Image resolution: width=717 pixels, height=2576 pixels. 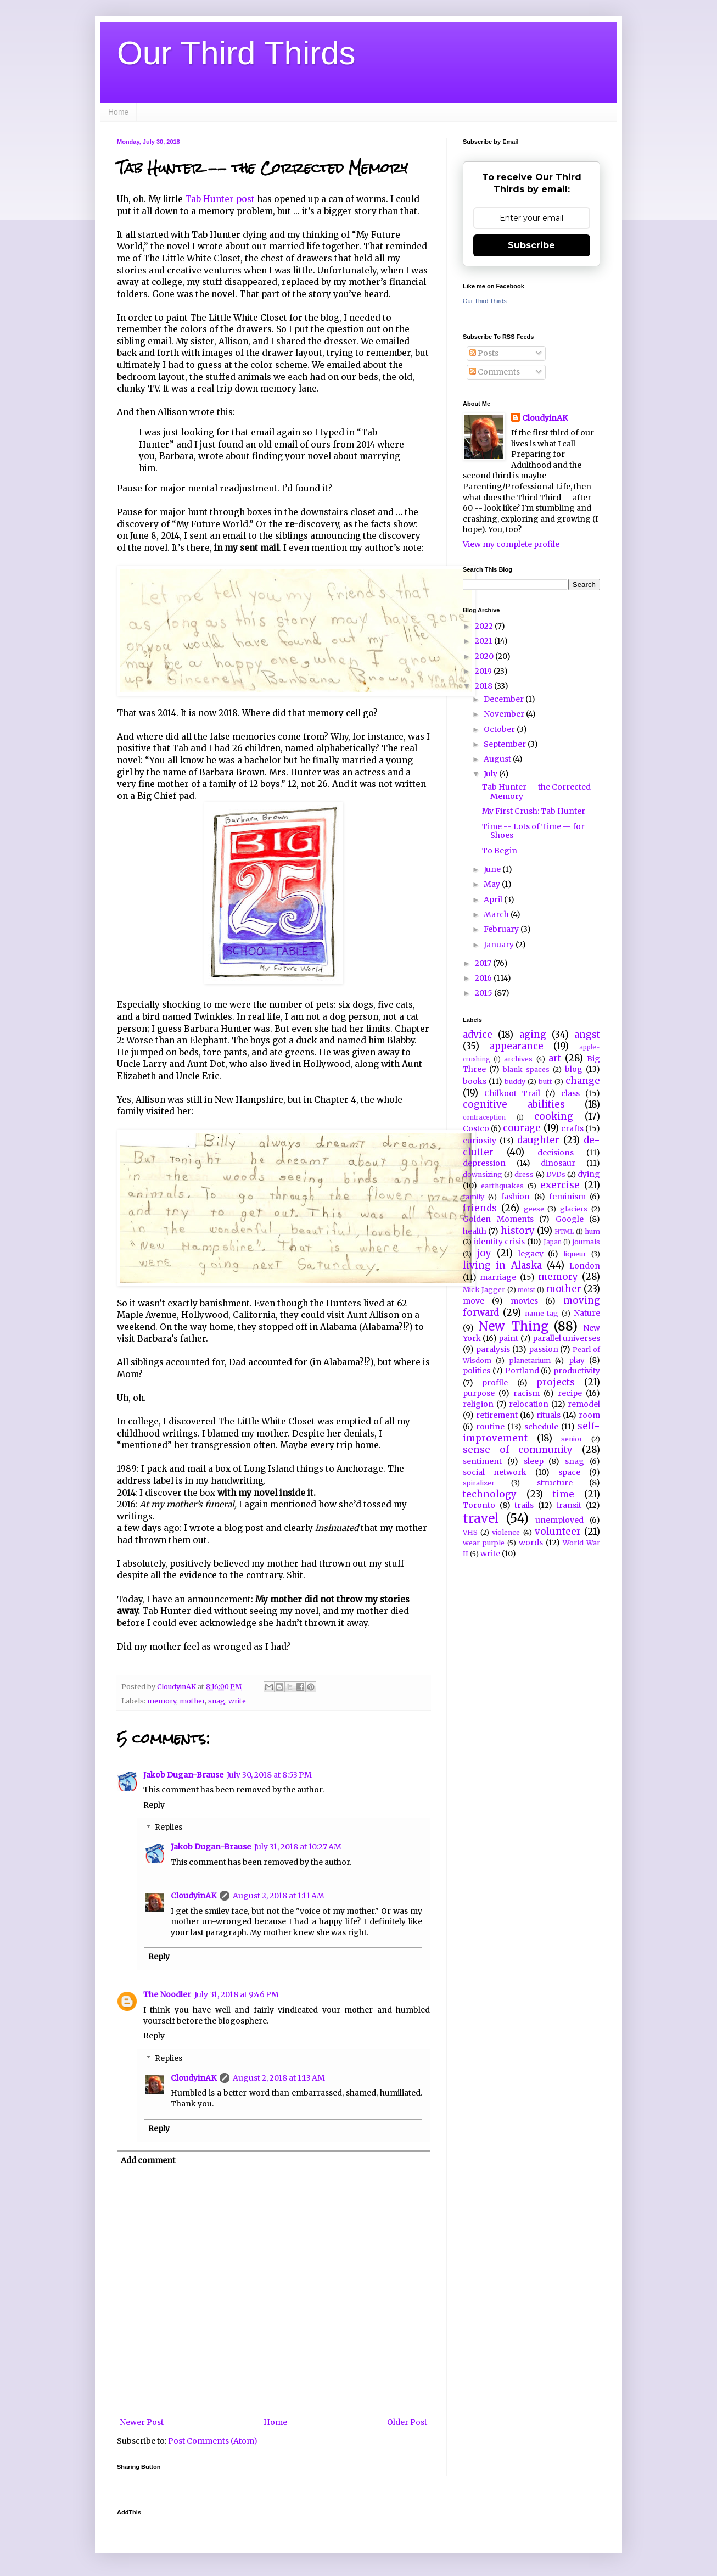 I want to click on senior, so click(x=571, y=1439).